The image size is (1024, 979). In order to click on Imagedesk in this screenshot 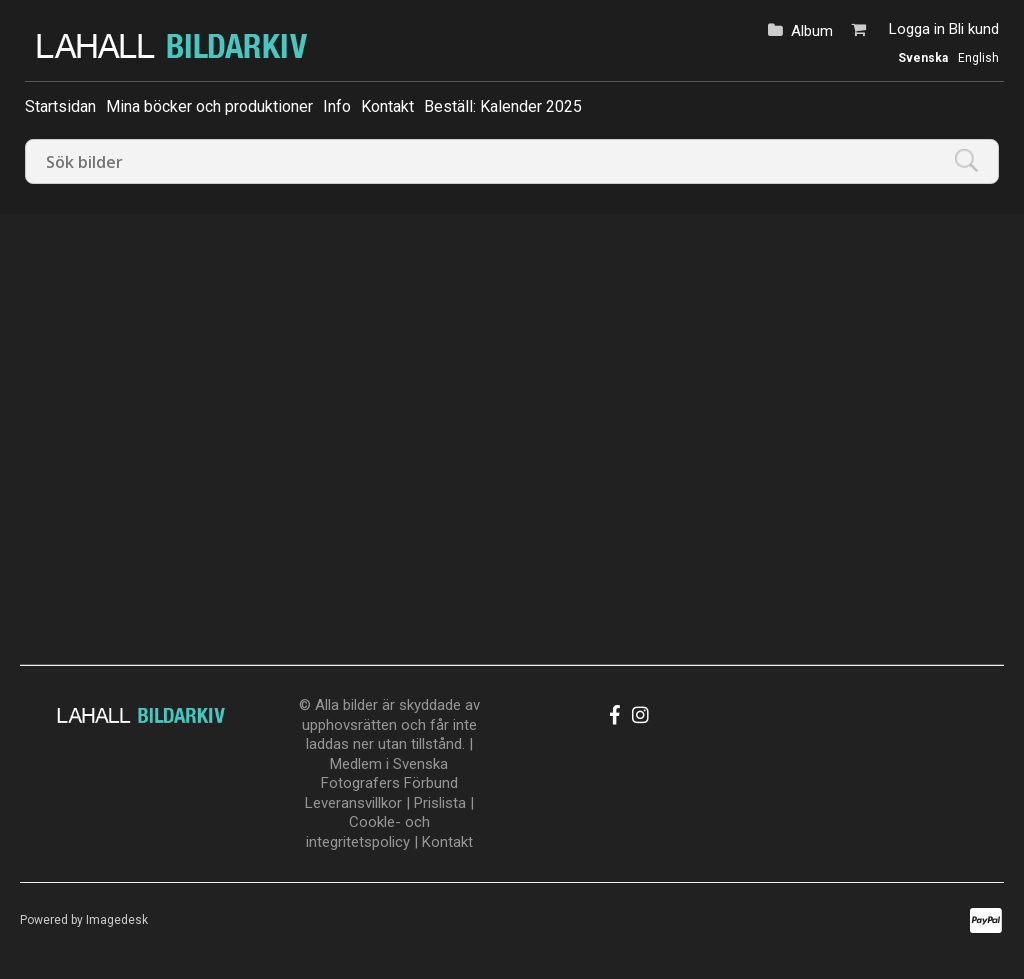, I will do `click(117, 920)`.